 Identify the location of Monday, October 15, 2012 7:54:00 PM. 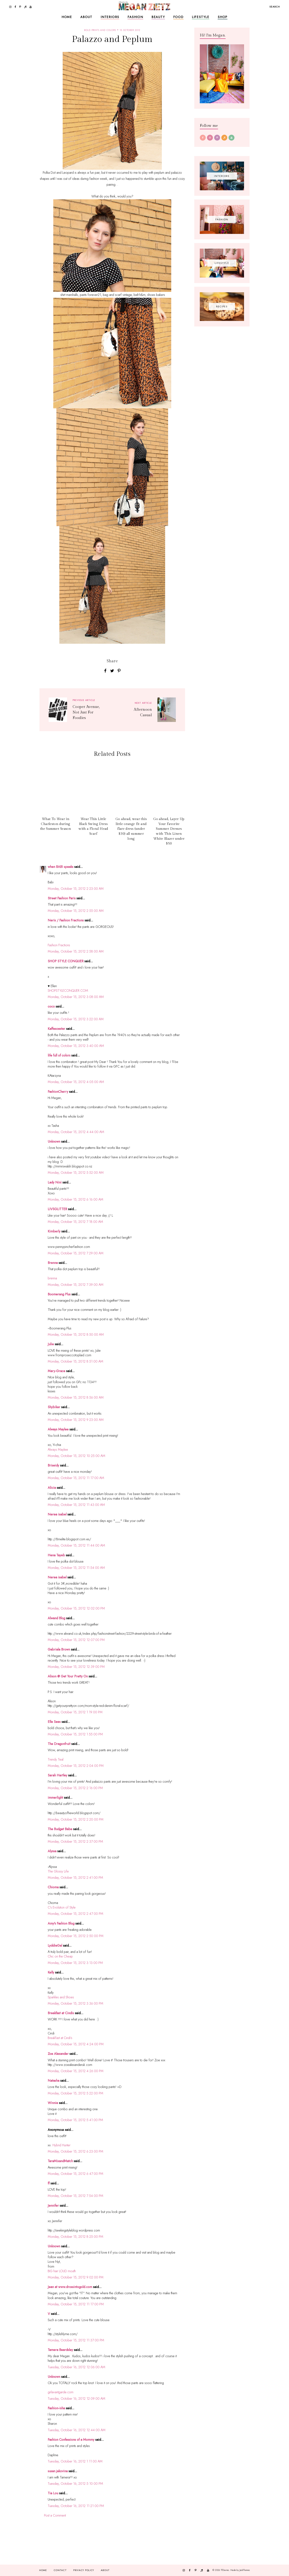
(75, 2195).